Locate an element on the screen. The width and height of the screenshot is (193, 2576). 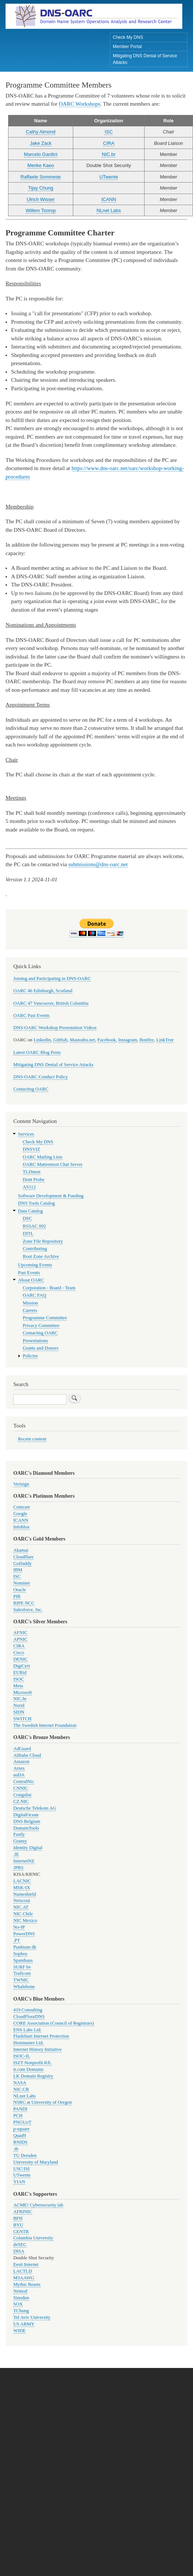
CNNIC is located at coordinates (20, 1788).